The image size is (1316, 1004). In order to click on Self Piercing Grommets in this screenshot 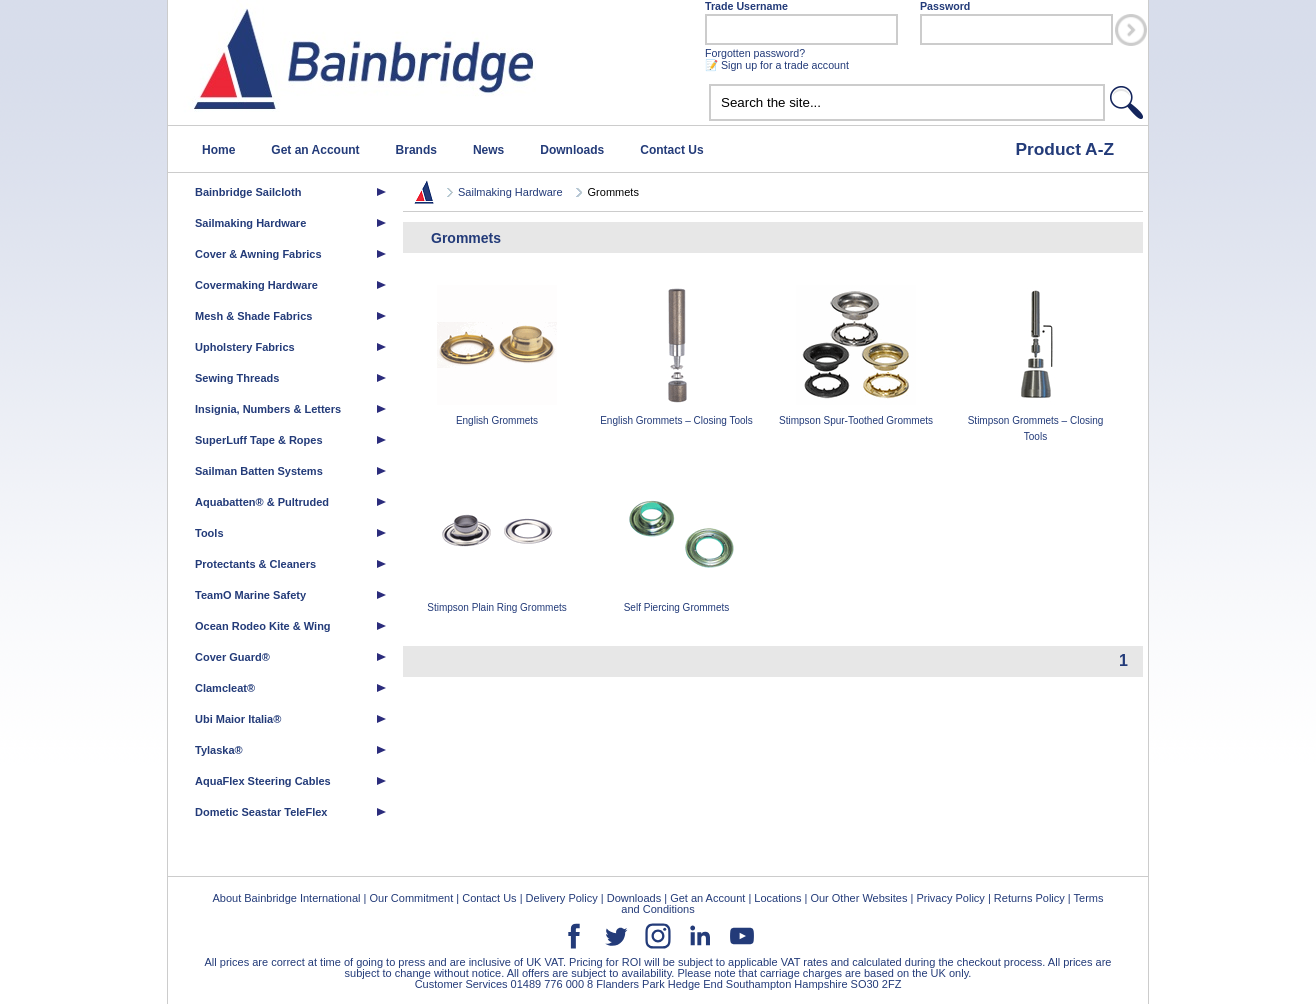, I will do `click(677, 542)`.